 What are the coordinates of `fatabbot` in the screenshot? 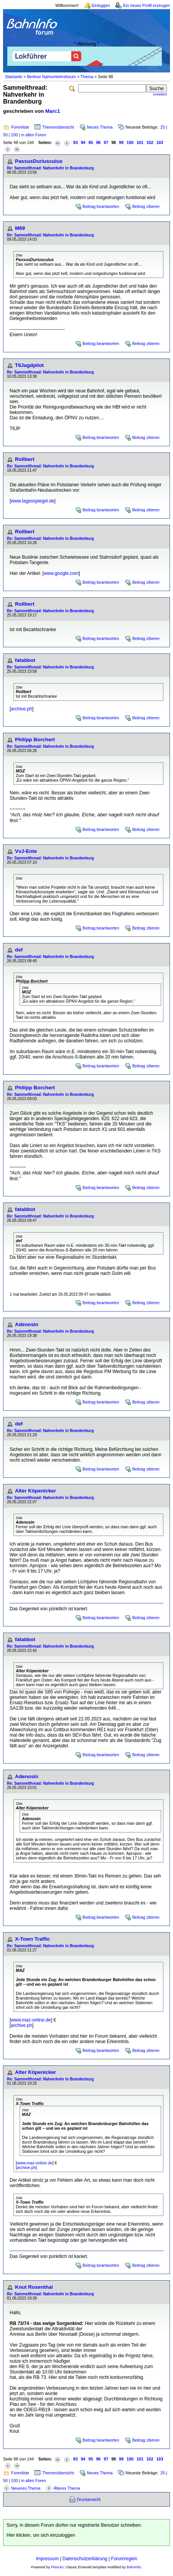 It's located at (25, 660).